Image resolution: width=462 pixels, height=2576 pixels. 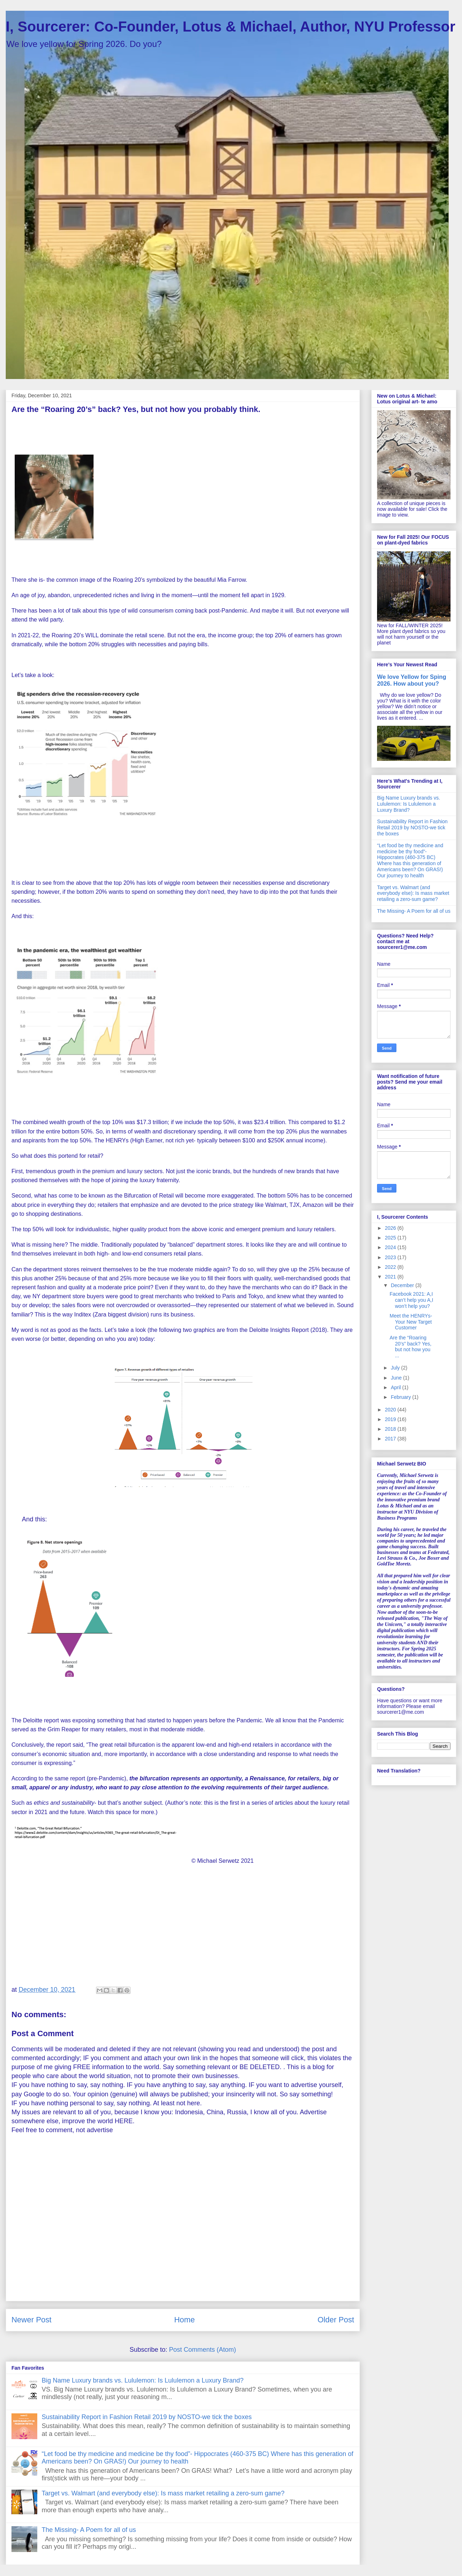 What do you see at coordinates (411, 1322) in the screenshot?
I see `Meet the HENRYs- Your New Target Customer` at bounding box center [411, 1322].